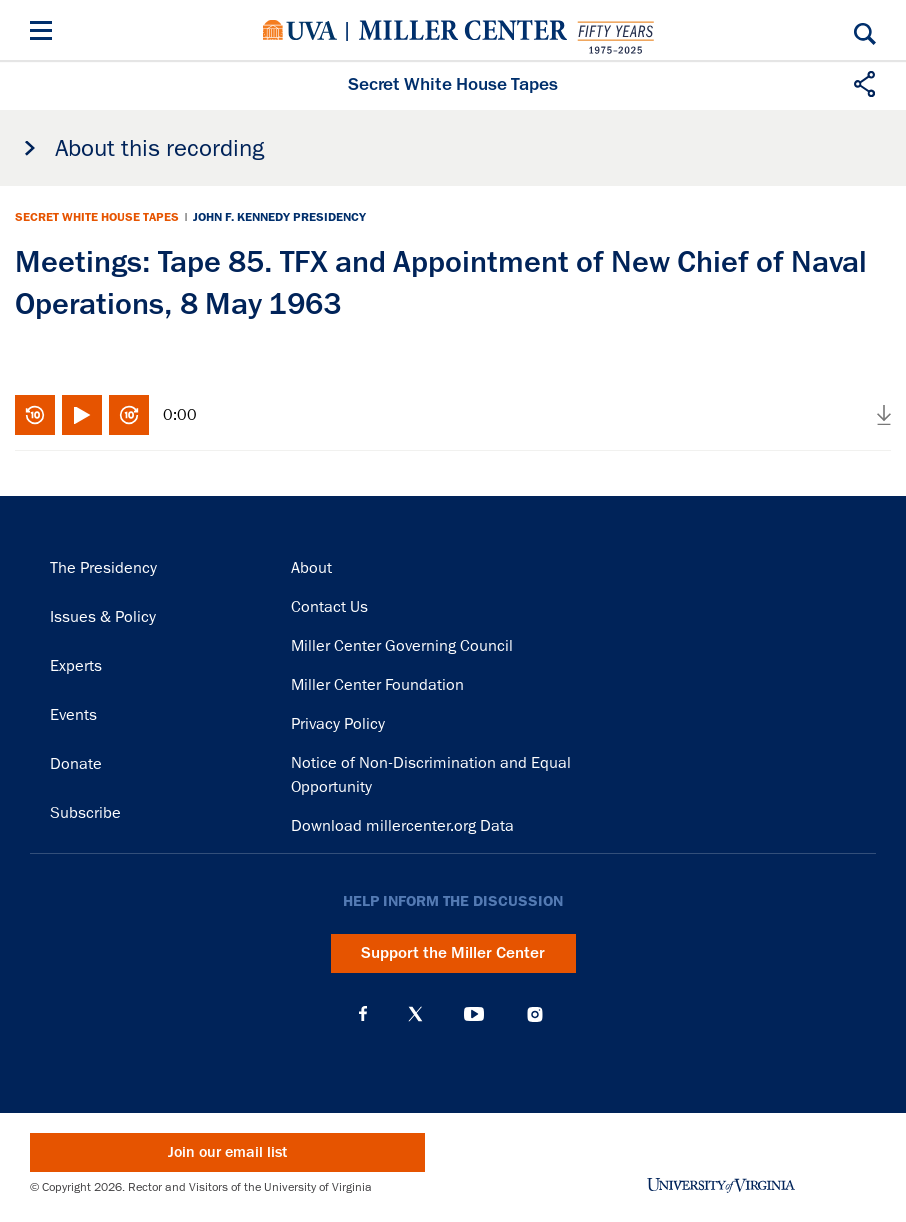  I want to click on Miller Center, so click(463, 30).